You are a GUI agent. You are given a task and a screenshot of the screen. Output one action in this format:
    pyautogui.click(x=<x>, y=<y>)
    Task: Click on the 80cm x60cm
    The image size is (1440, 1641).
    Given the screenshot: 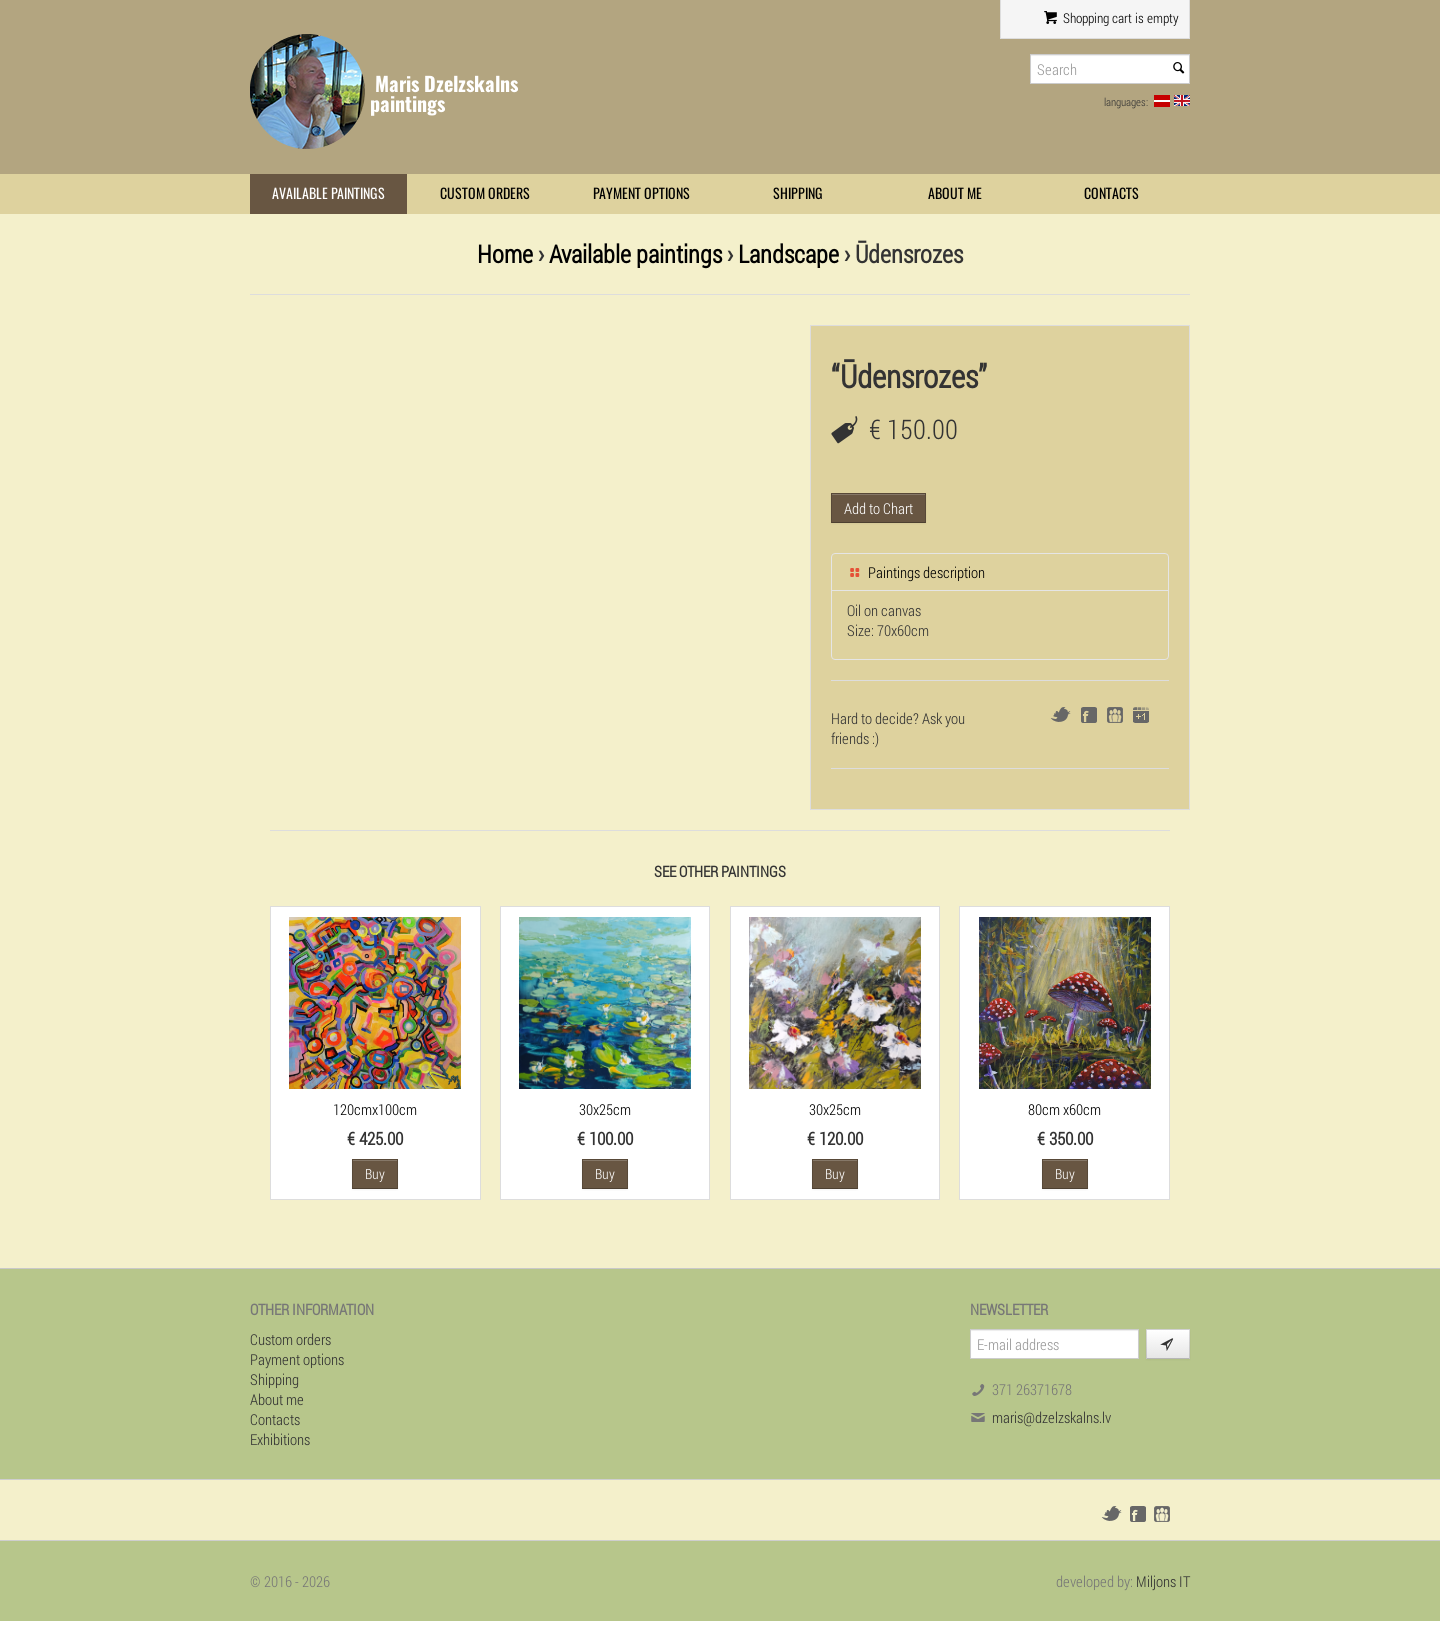 What is the action you would take?
    pyautogui.click(x=1064, y=1109)
    